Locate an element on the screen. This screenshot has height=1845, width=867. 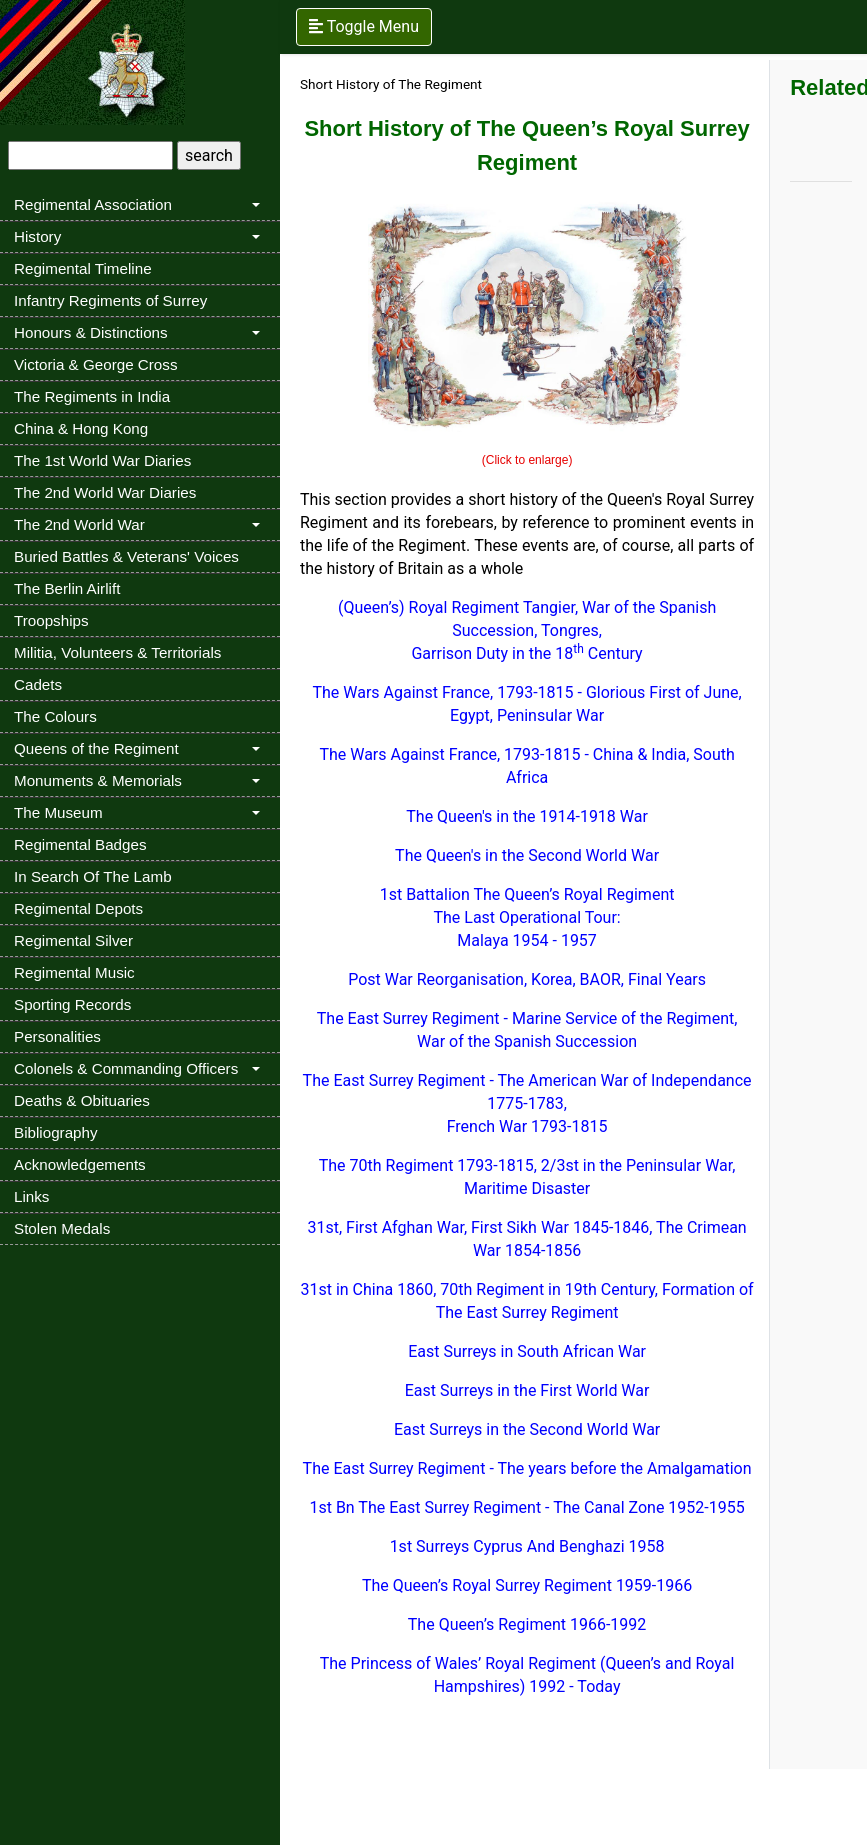
Militia, Volunteers & Territorials is located at coordinates (117, 652).